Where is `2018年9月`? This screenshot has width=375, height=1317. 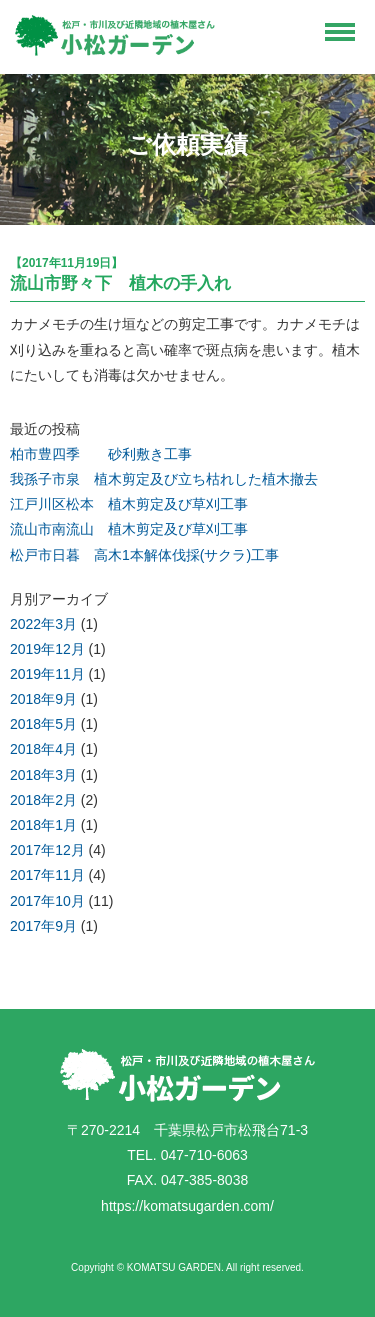 2018年9月 is located at coordinates (43, 699).